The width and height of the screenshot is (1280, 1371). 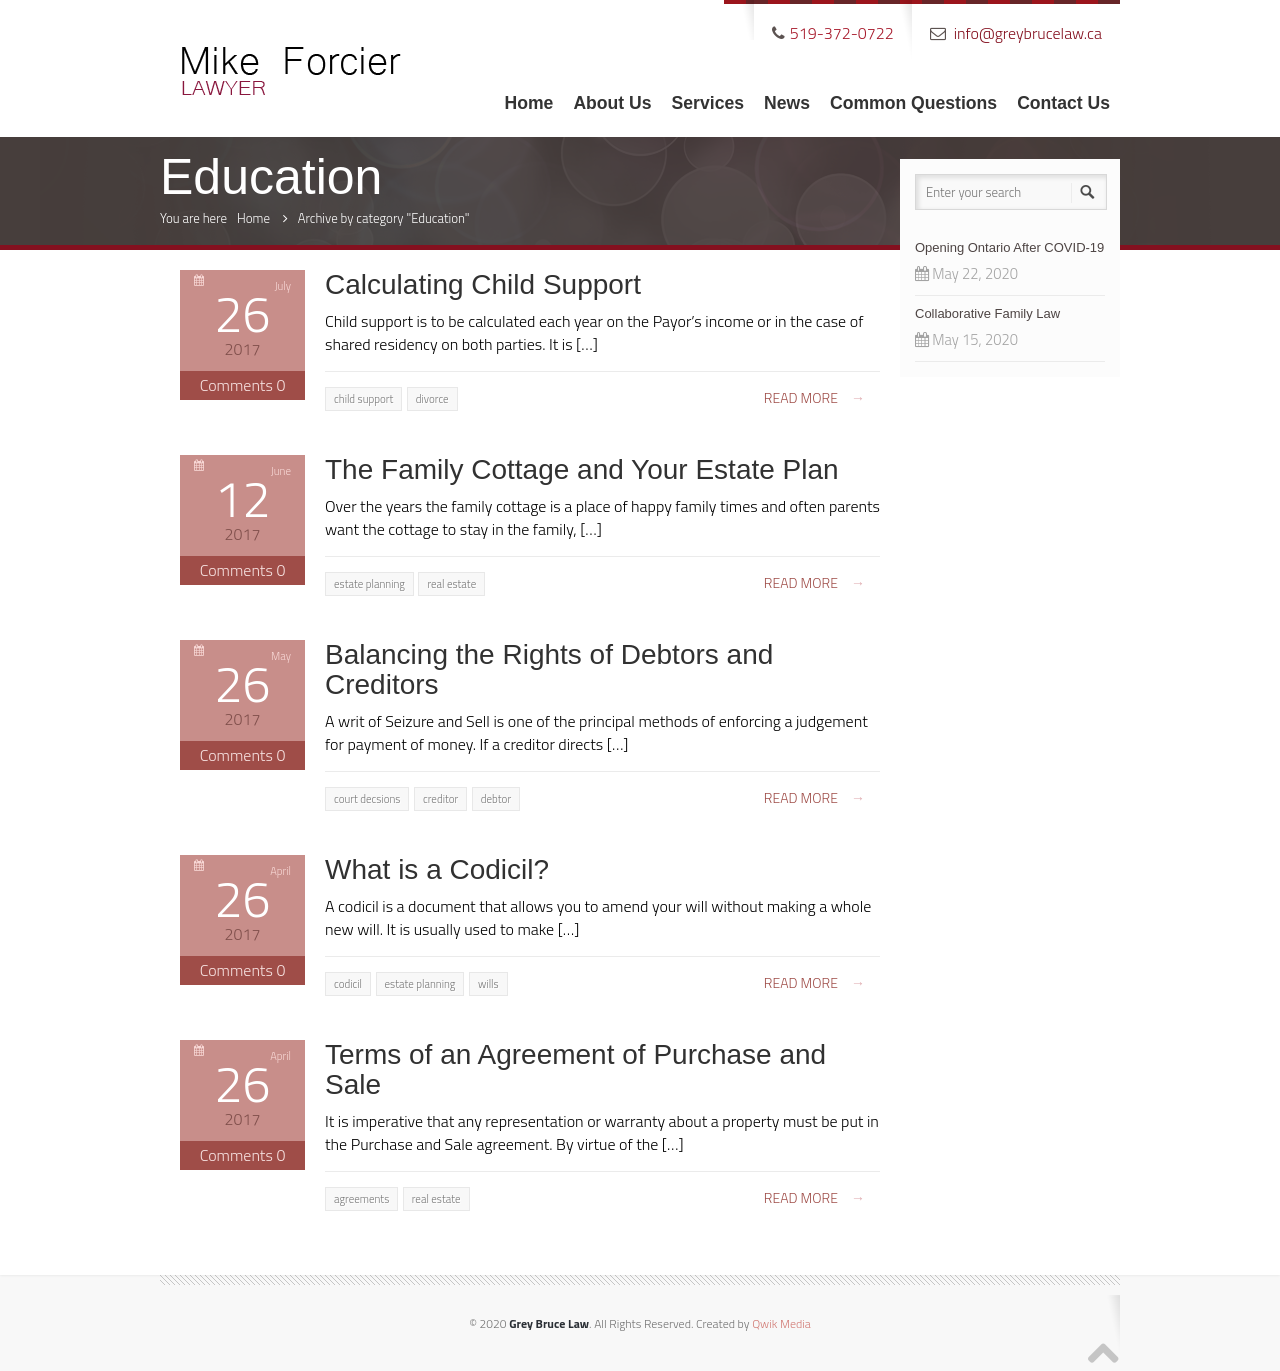 What do you see at coordinates (708, 103) in the screenshot?
I see `Services` at bounding box center [708, 103].